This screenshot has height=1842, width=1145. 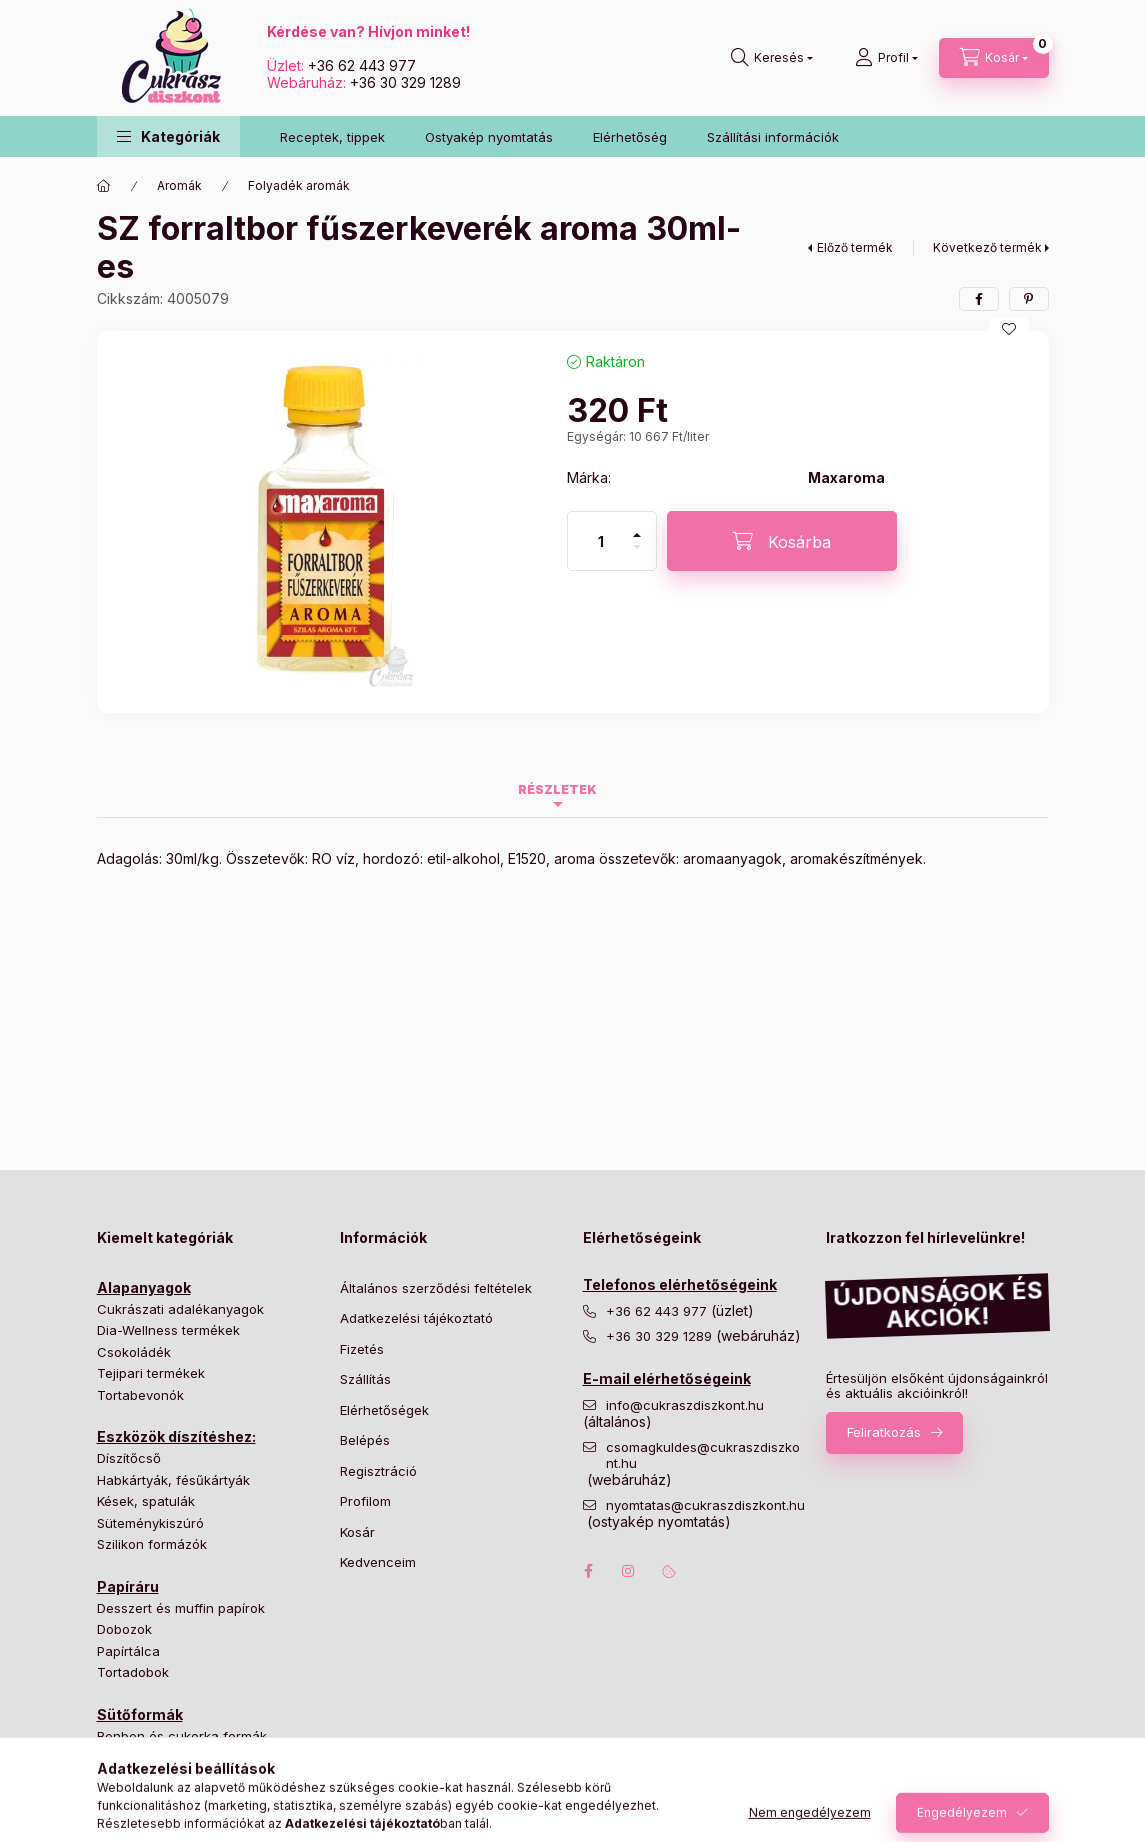 I want to click on Tejipari termékek, so click(x=151, y=1373).